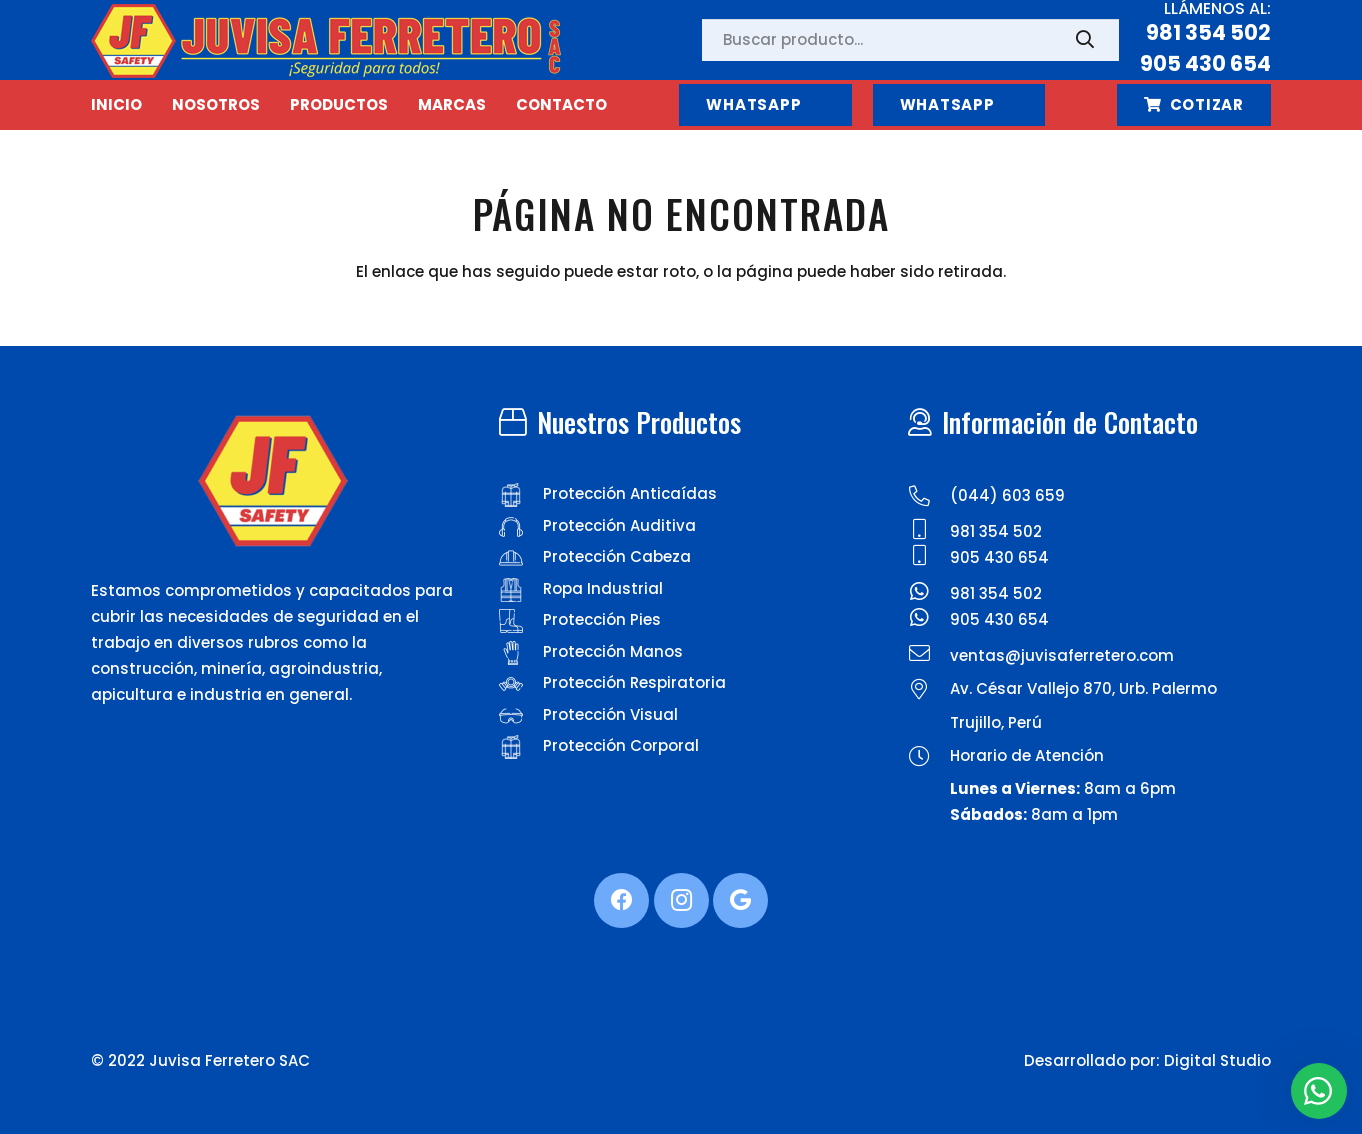 This screenshot has width=1362, height=1134. Describe the element at coordinates (929, 692) in the screenshot. I see `[Av. César Vallejo 870, Urb. Palermo]` at that location.